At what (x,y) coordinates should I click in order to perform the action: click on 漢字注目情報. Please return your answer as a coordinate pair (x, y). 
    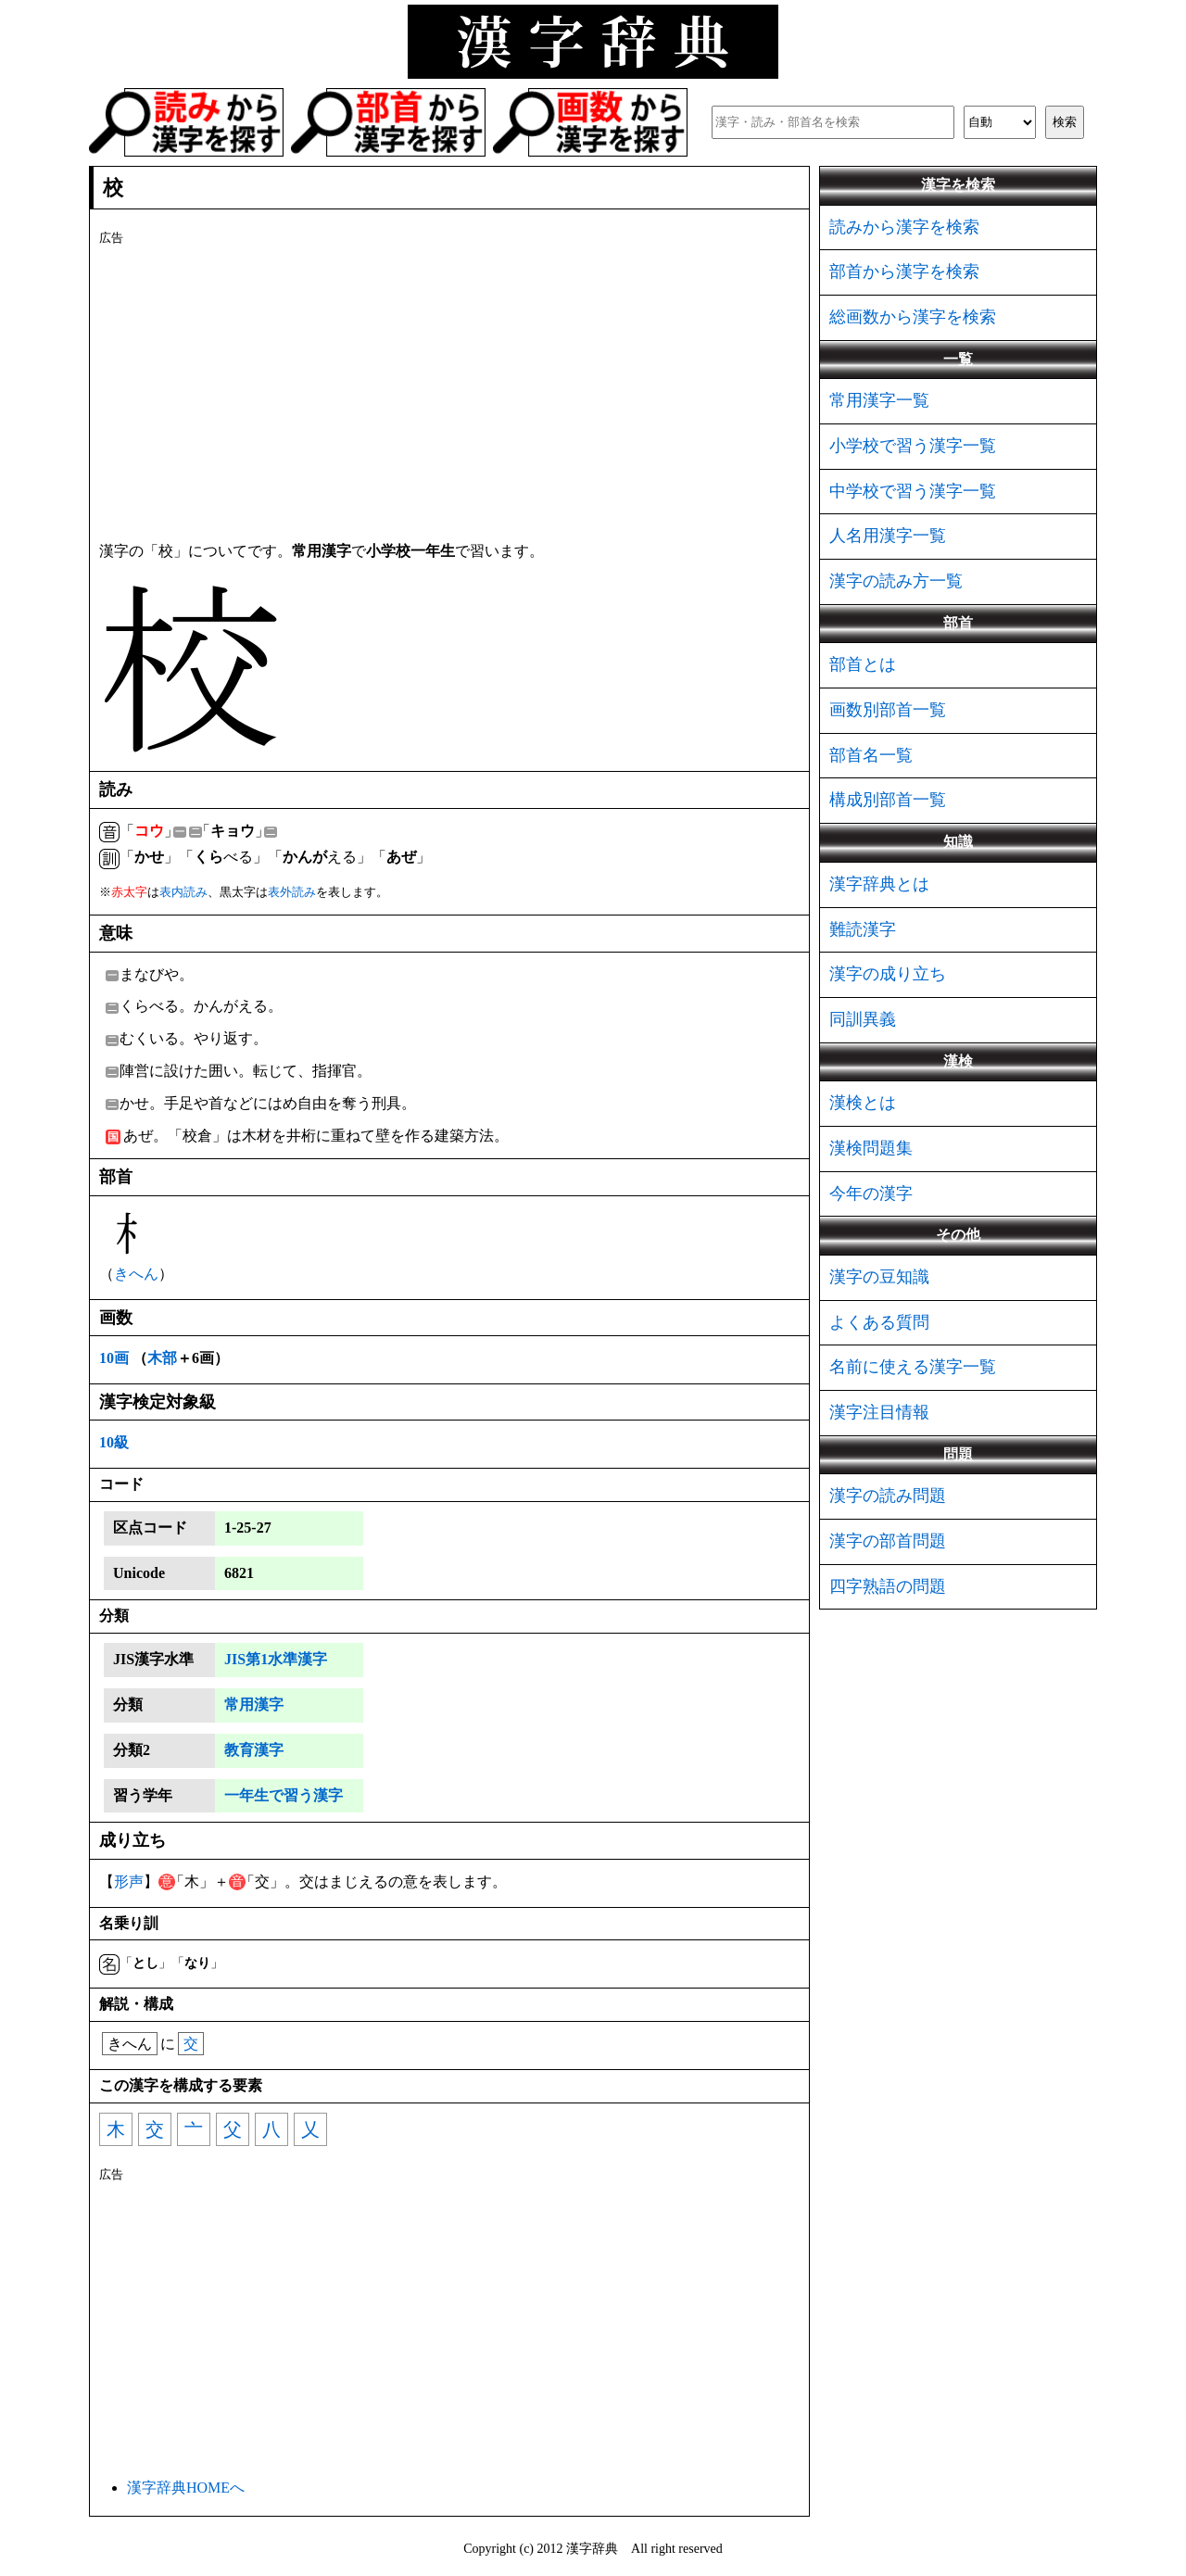
    Looking at the image, I should click on (879, 1412).